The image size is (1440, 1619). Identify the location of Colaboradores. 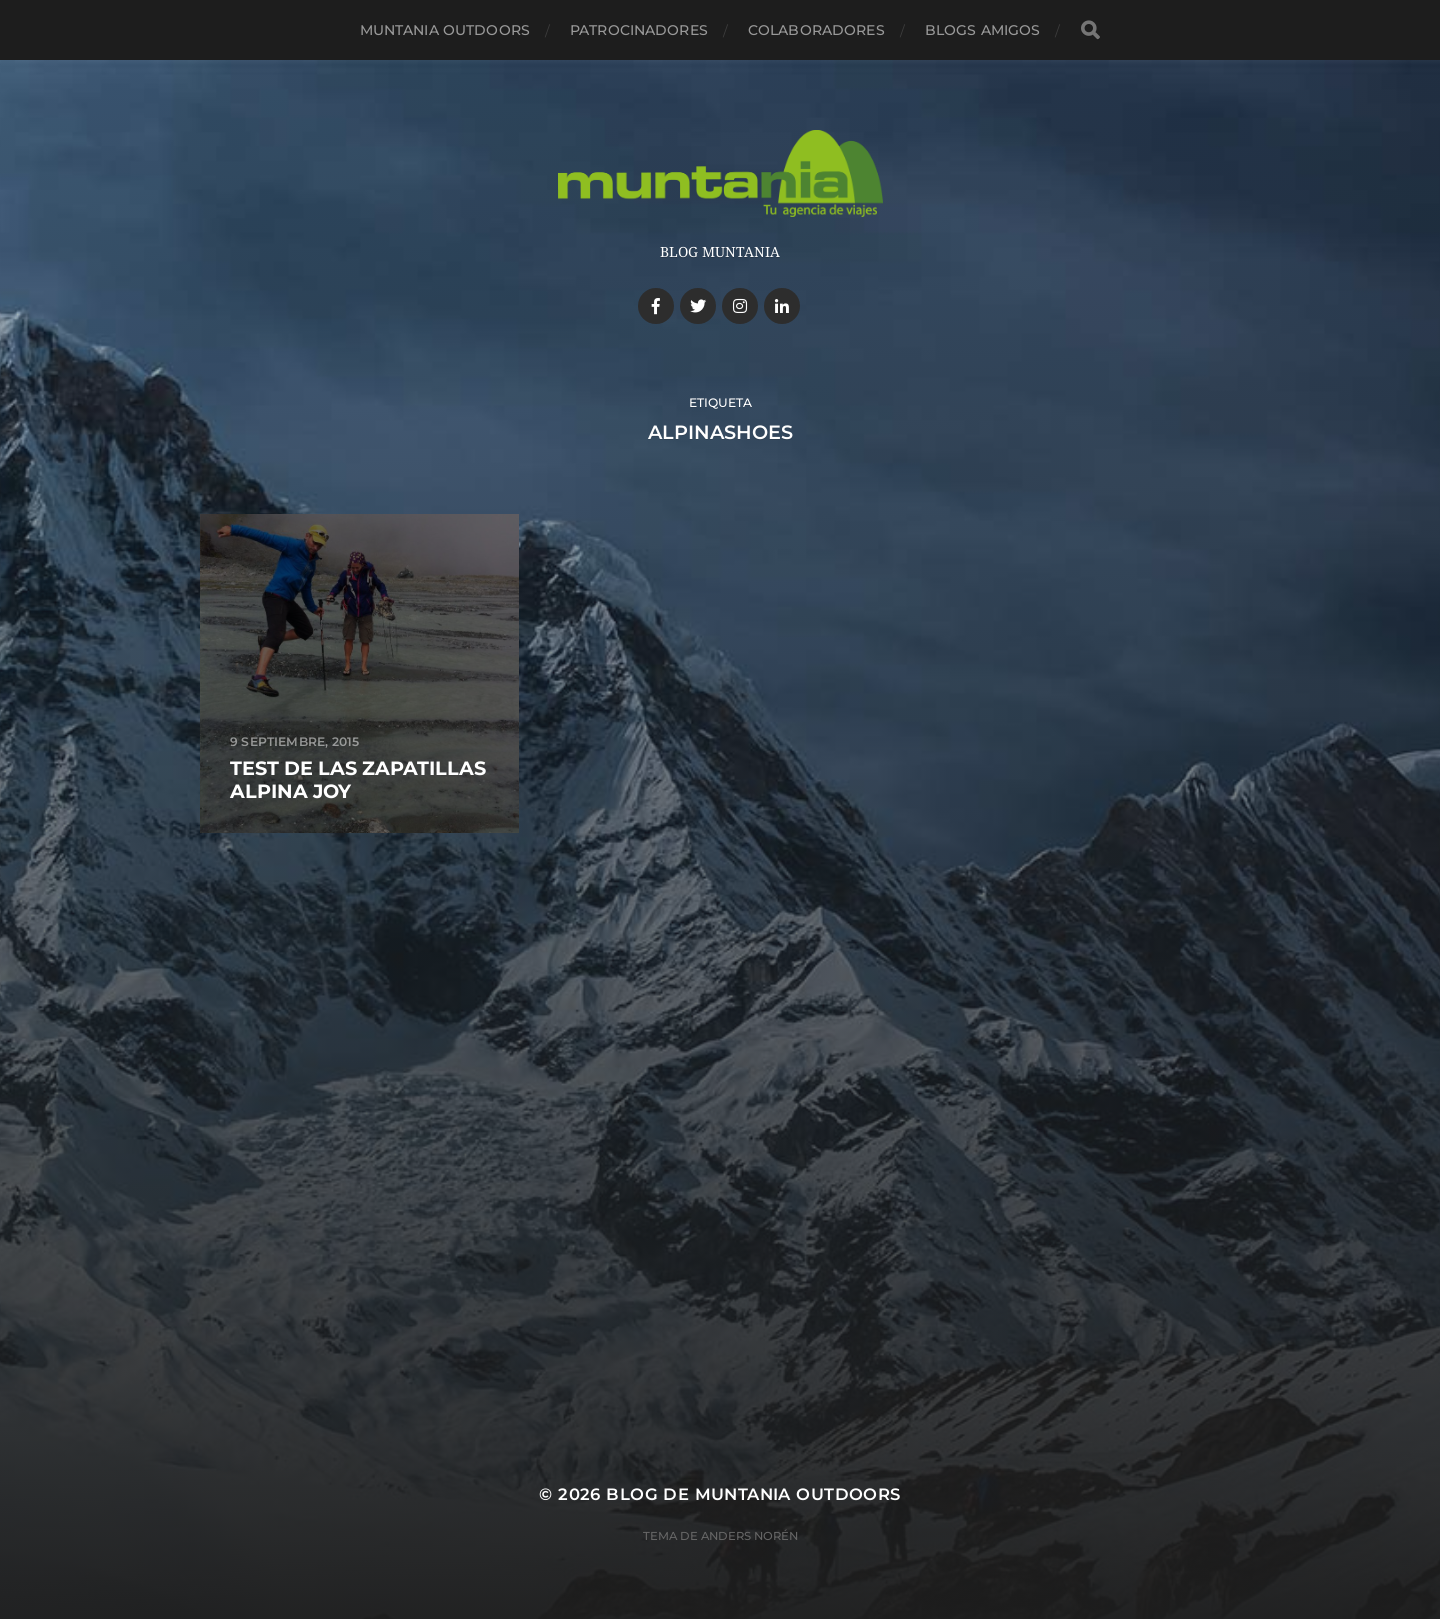
(816, 30).